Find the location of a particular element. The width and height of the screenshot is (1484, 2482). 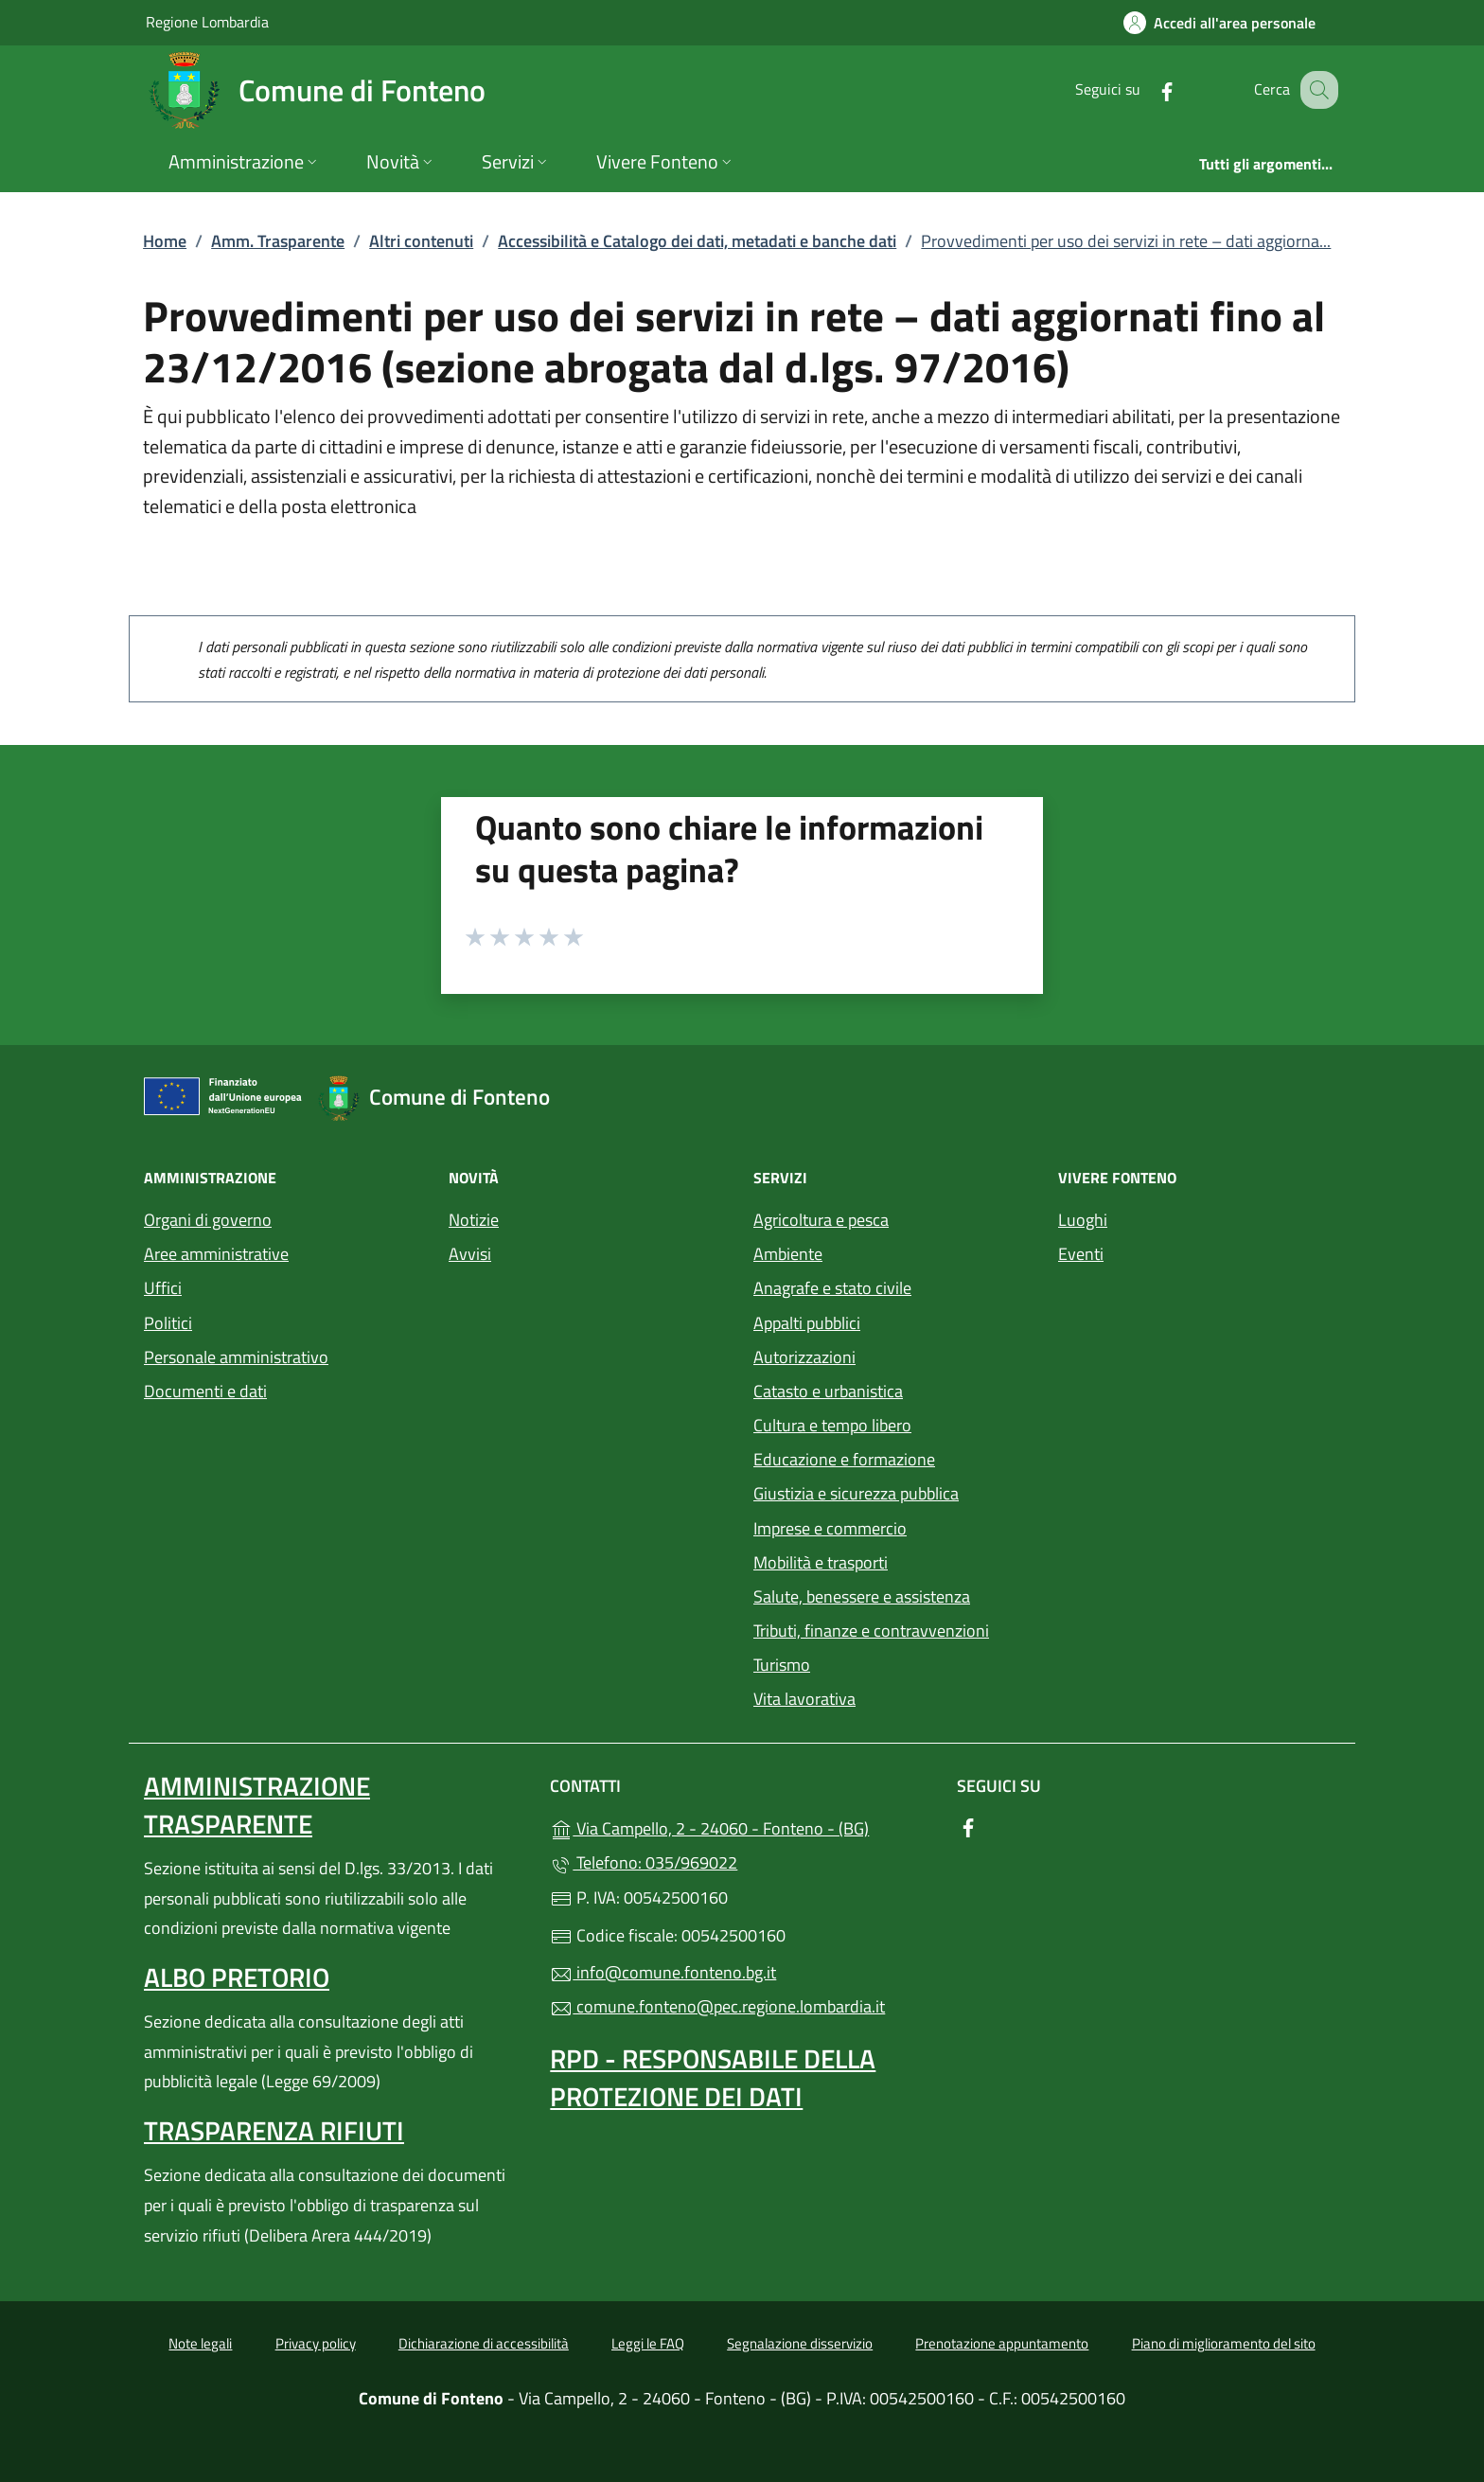

Imprese e commercio is located at coordinates (830, 1528).